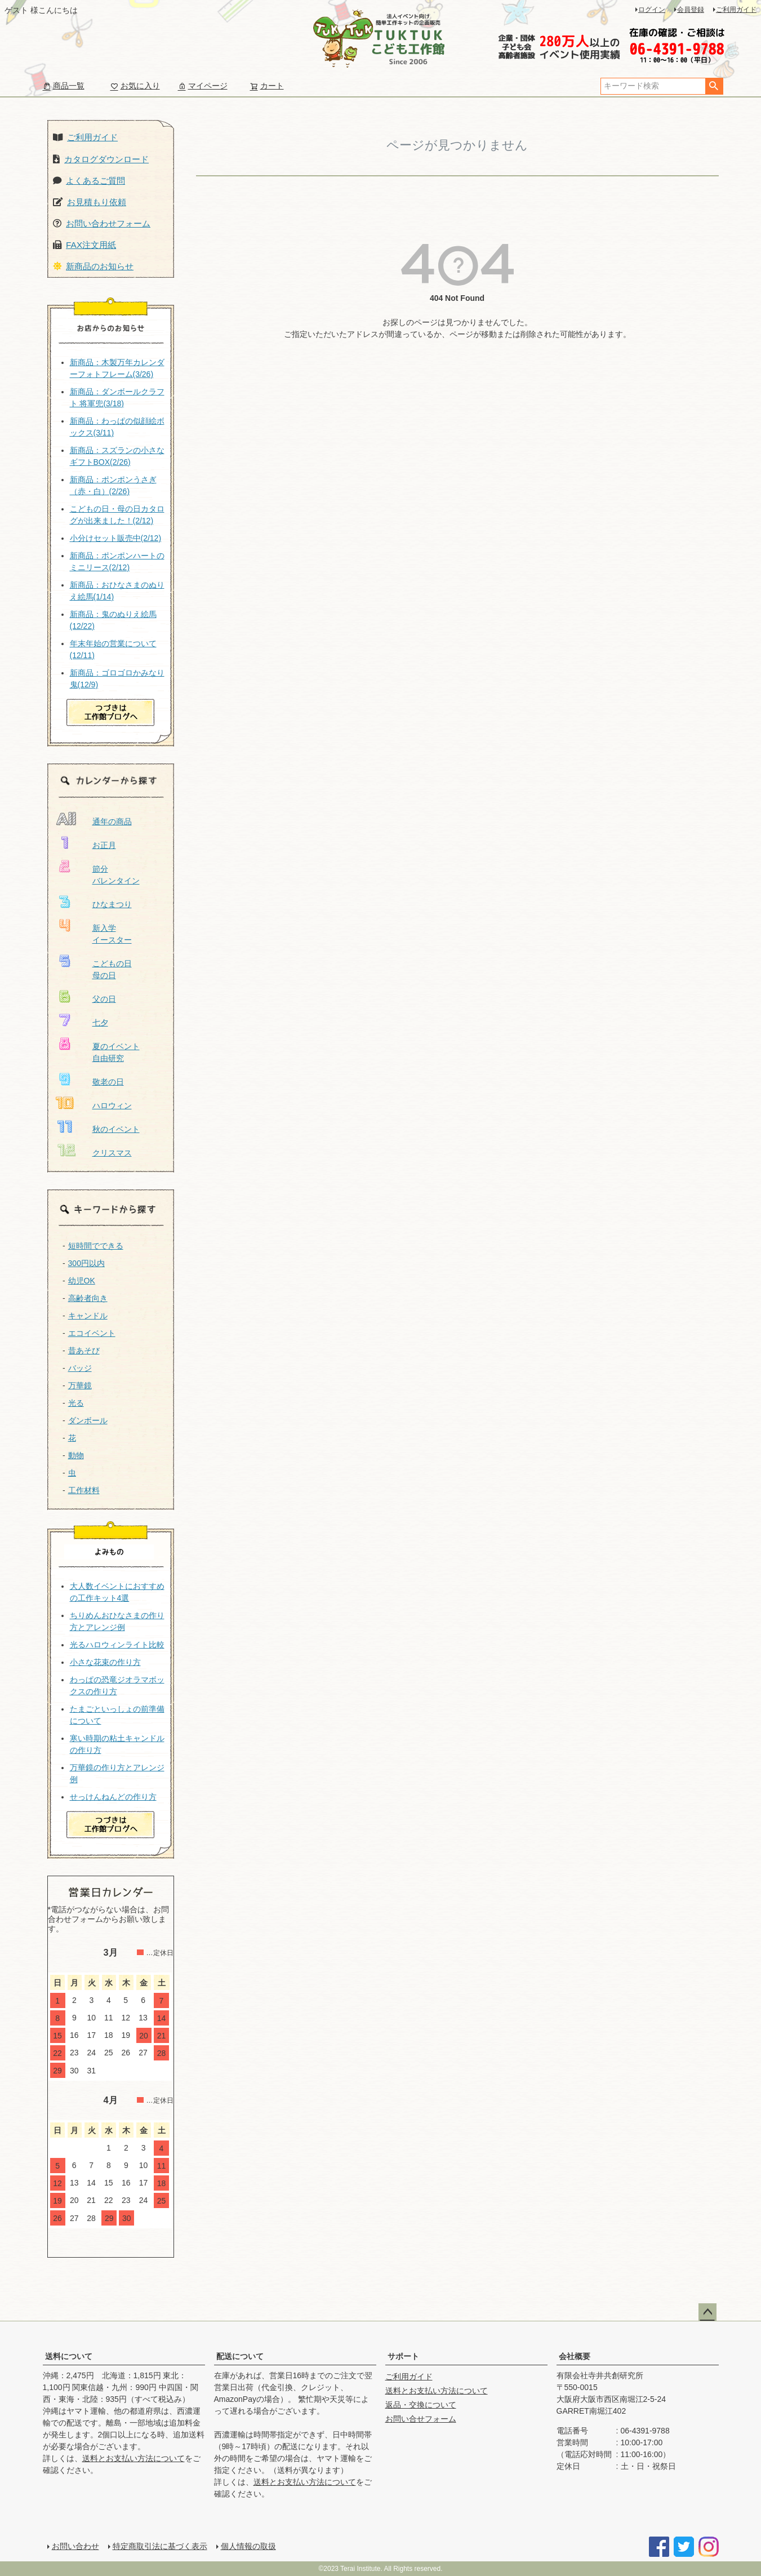  I want to click on 光るハロウィンライト比較, so click(117, 1644).